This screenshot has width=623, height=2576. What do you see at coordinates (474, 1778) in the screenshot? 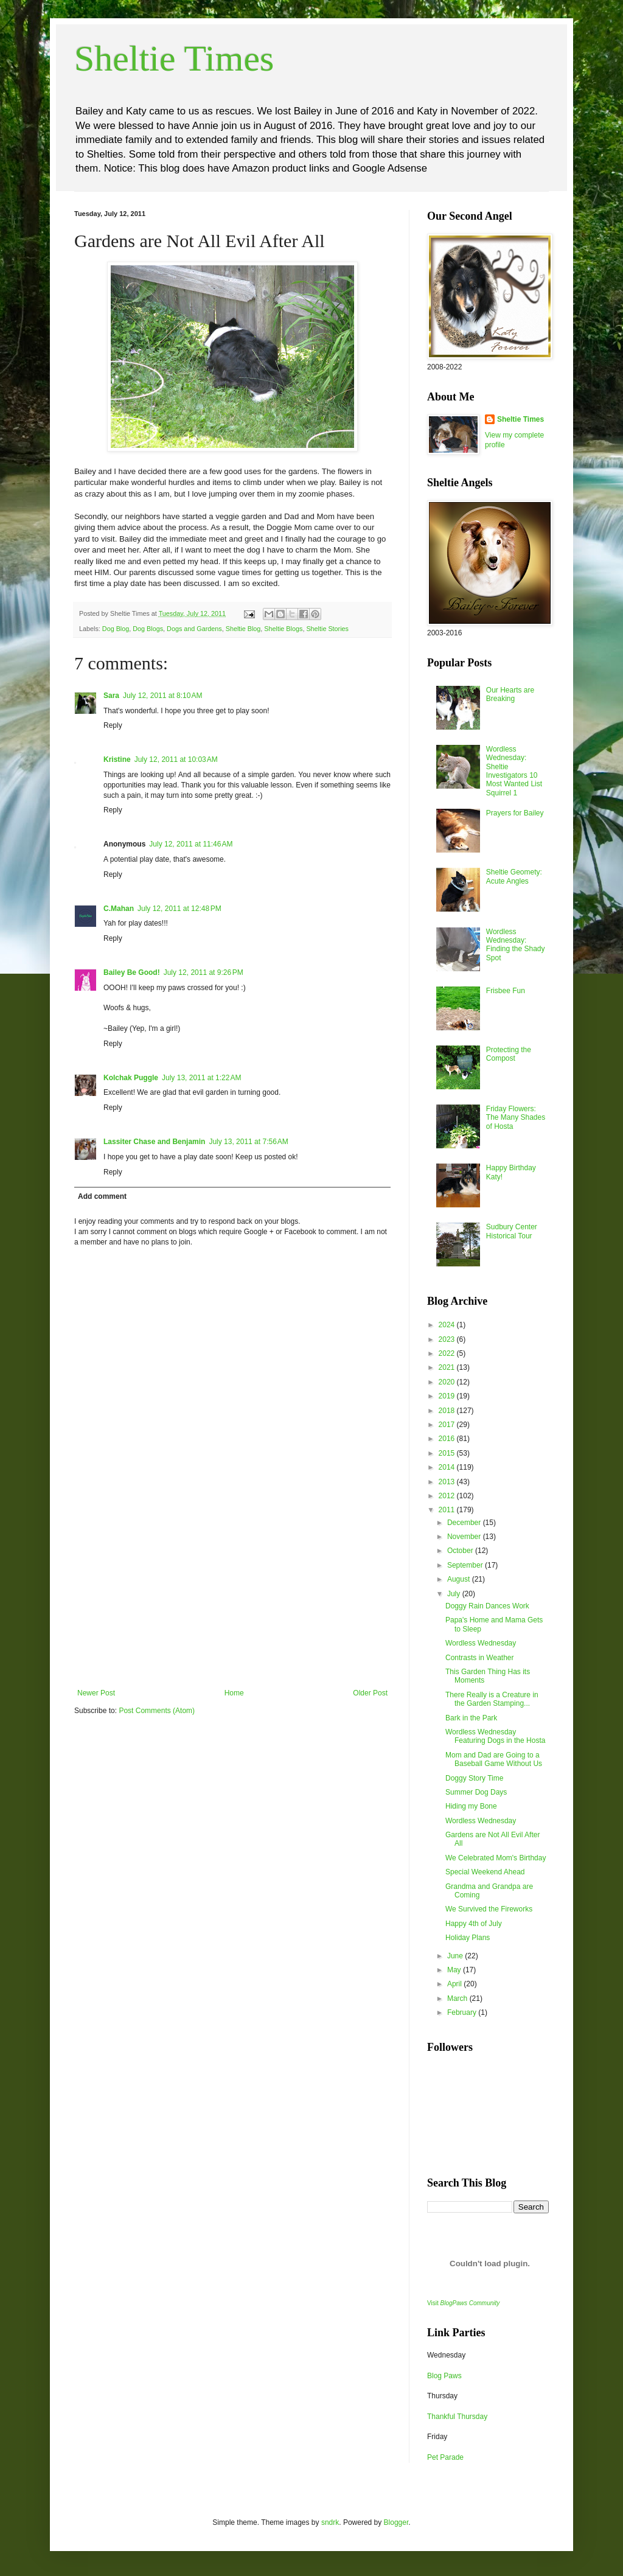
I see `Doggy Story Time` at bounding box center [474, 1778].